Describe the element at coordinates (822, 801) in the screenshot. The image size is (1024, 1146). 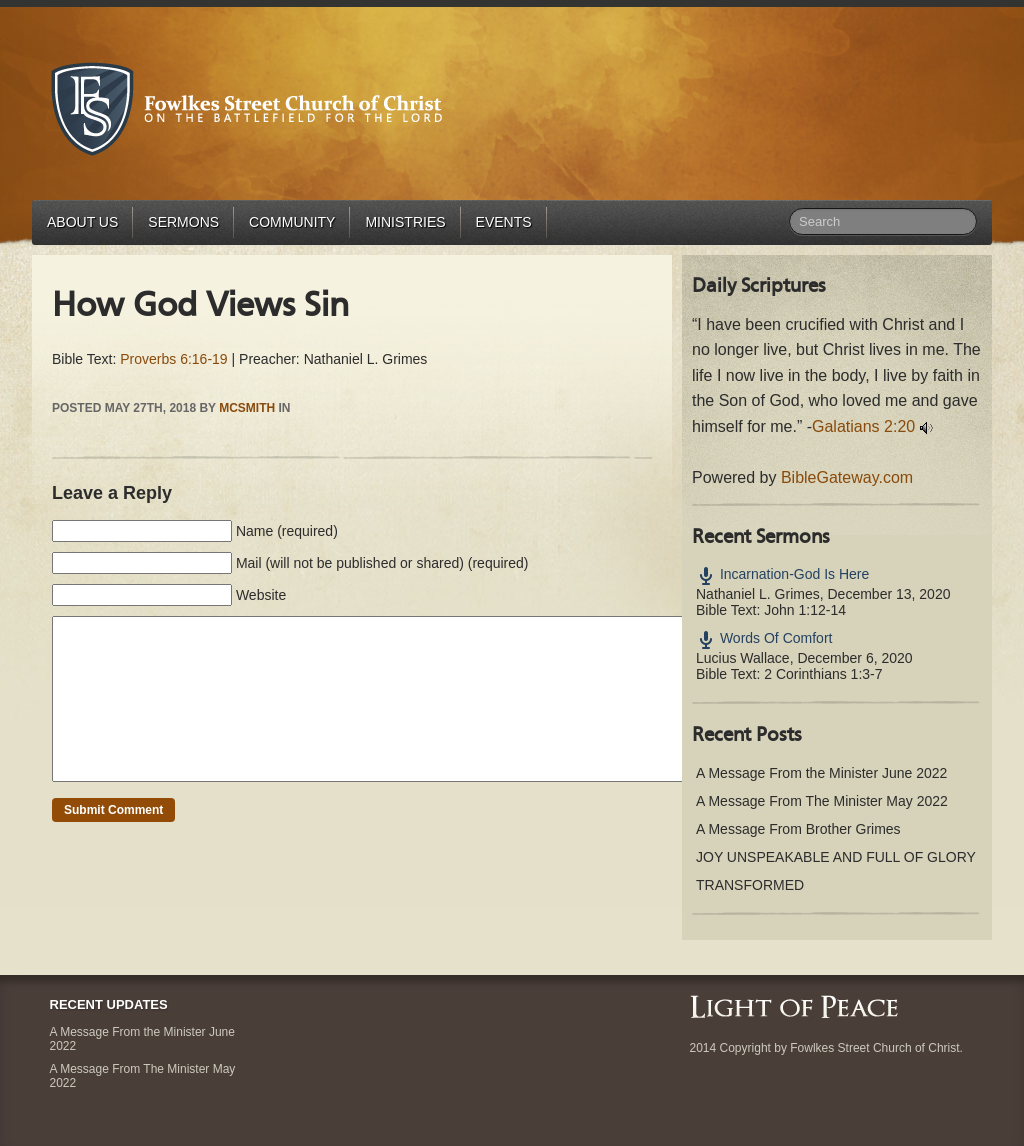
I see `A Message From The Minister May 2022` at that location.